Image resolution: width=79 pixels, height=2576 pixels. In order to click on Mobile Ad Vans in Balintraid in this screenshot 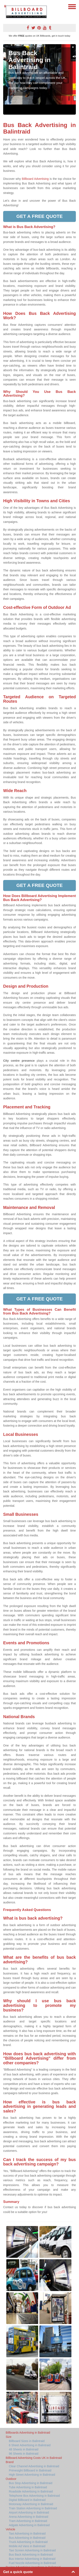, I will do `click(27, 2546)`.